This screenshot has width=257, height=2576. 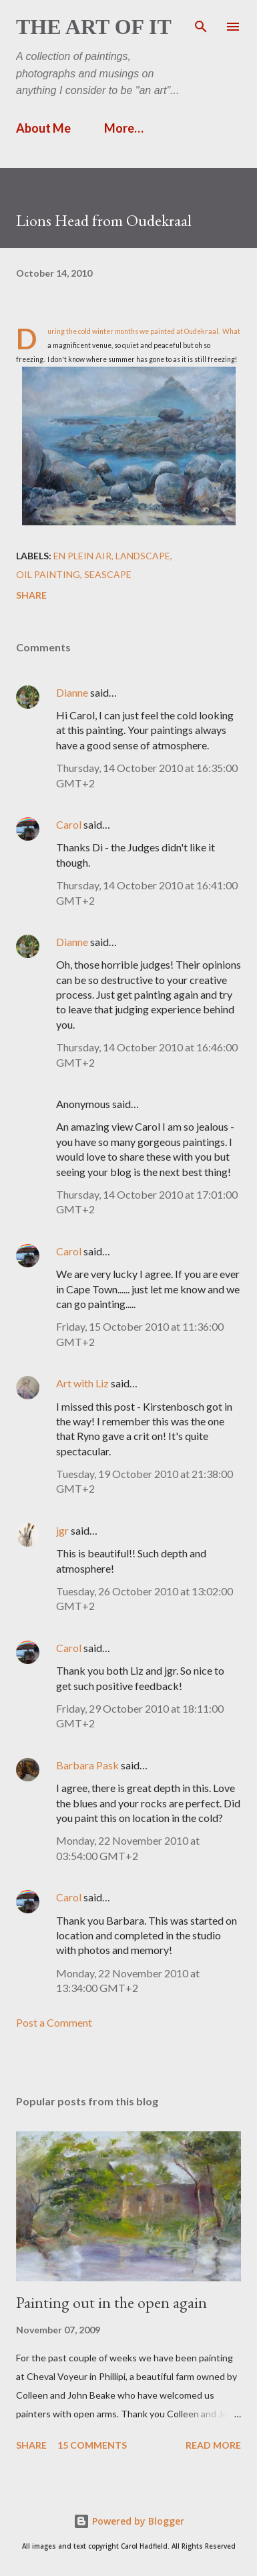 What do you see at coordinates (62, 1530) in the screenshot?
I see `jgr` at bounding box center [62, 1530].